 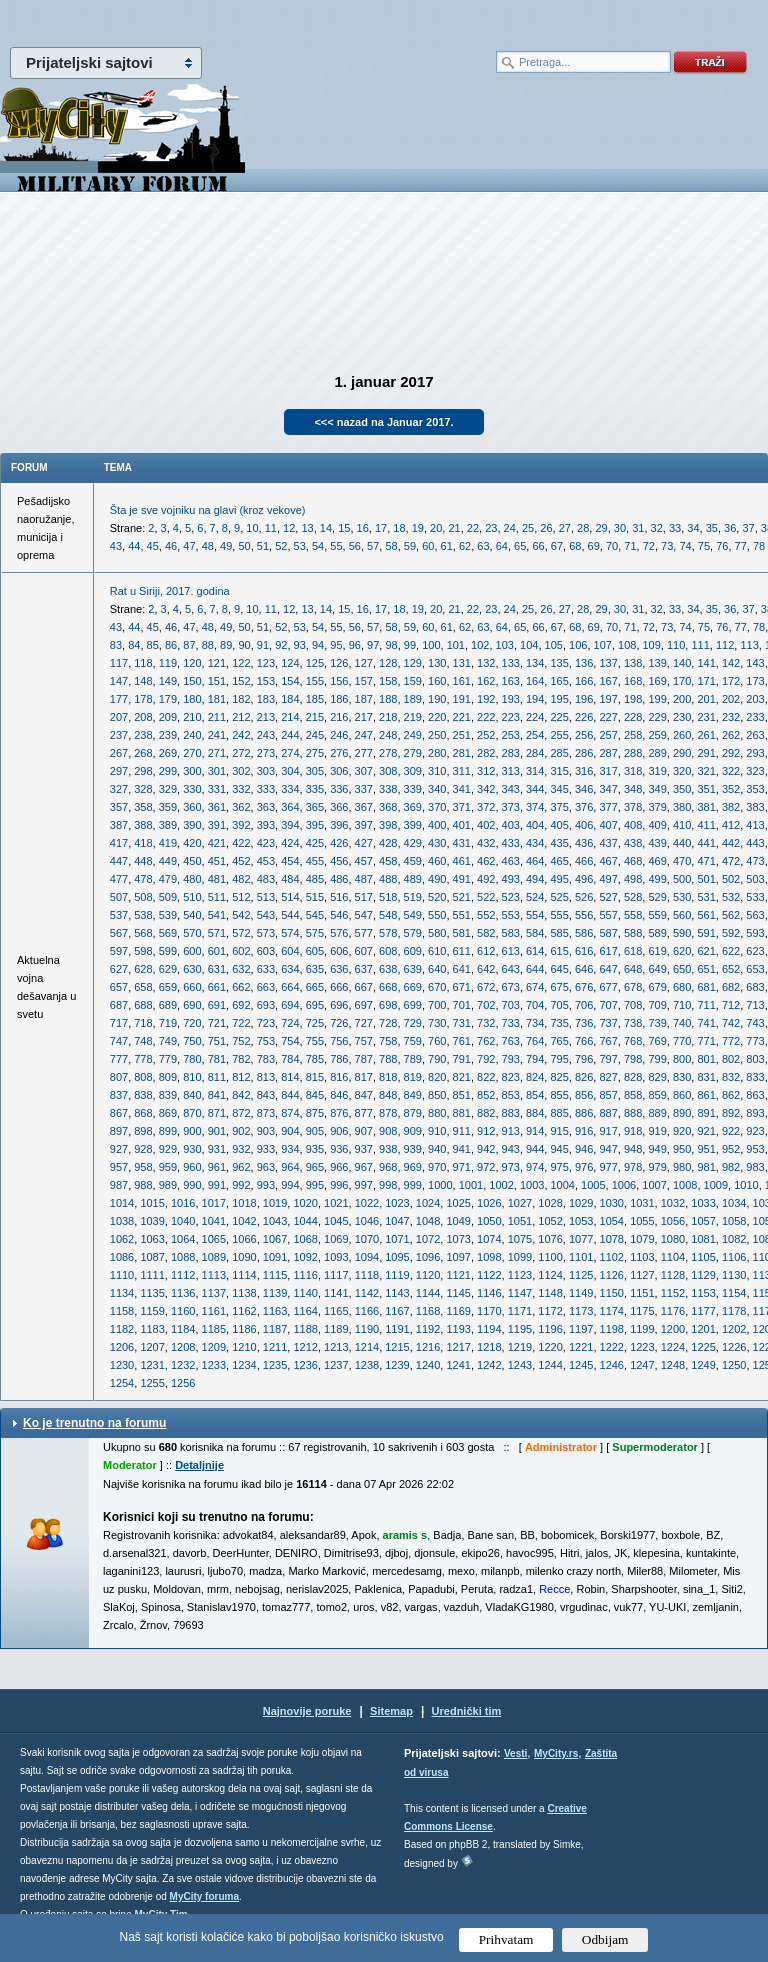 I want to click on 335, so click(x=315, y=789).